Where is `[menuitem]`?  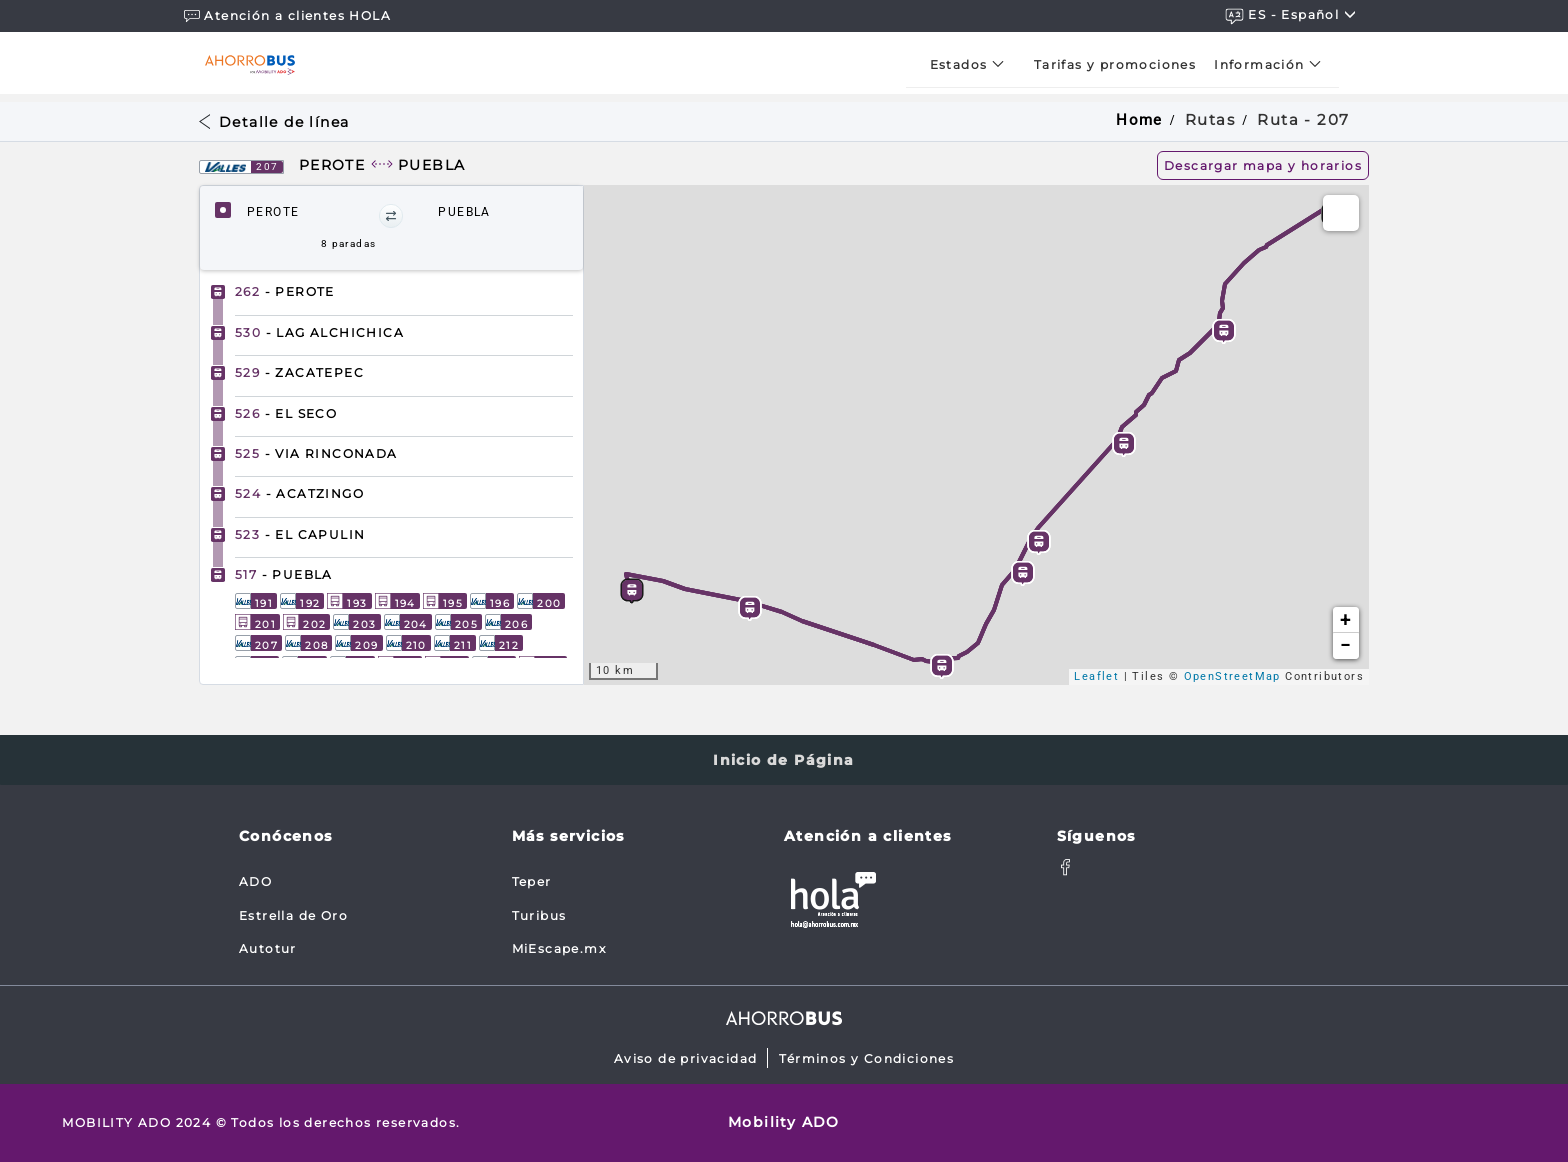
[menuitem] is located at coordinates (973, 64).